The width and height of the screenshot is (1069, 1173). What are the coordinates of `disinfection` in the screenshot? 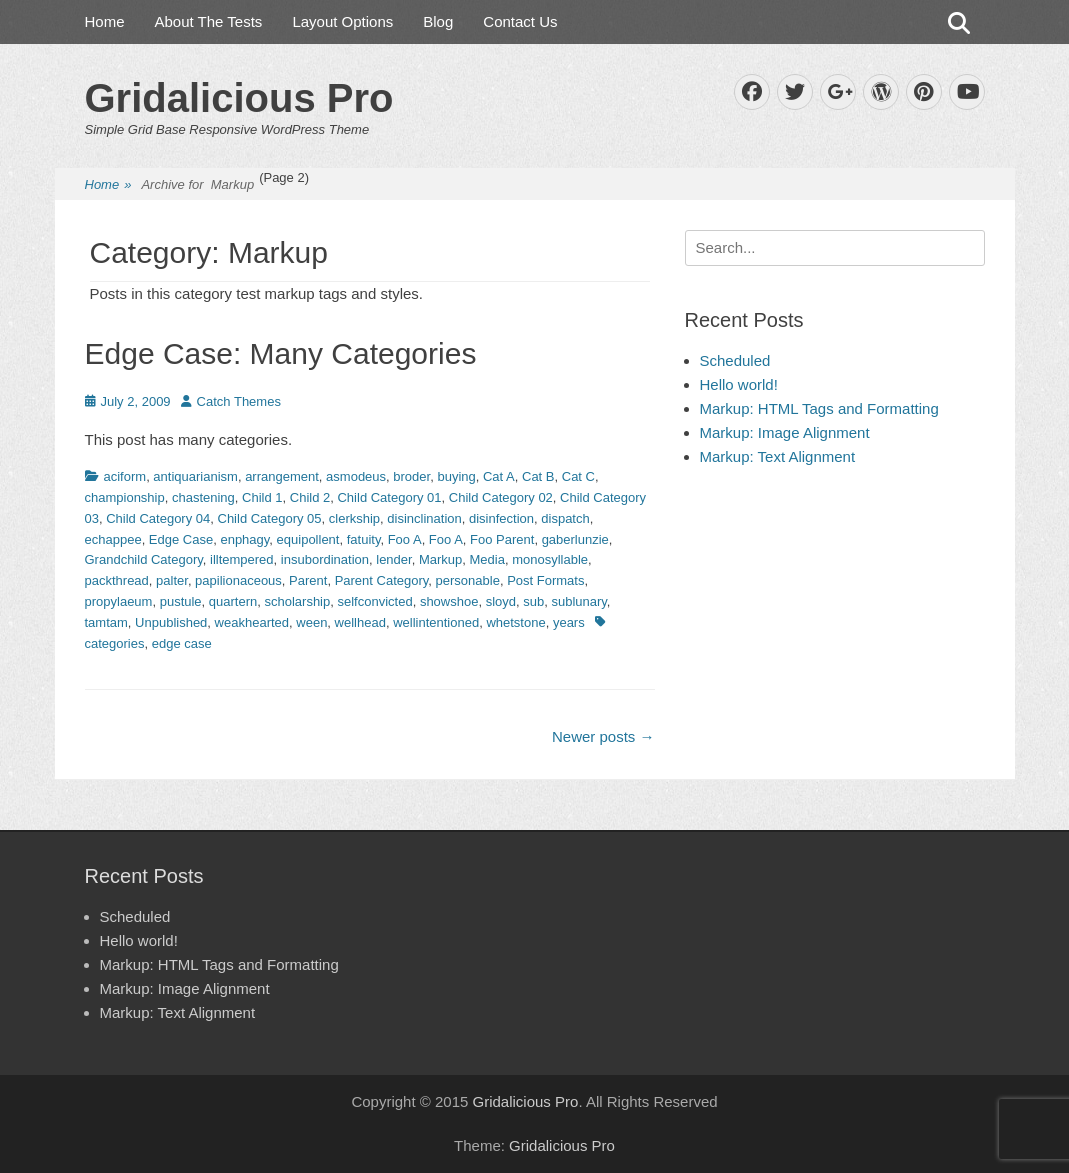 It's located at (501, 518).